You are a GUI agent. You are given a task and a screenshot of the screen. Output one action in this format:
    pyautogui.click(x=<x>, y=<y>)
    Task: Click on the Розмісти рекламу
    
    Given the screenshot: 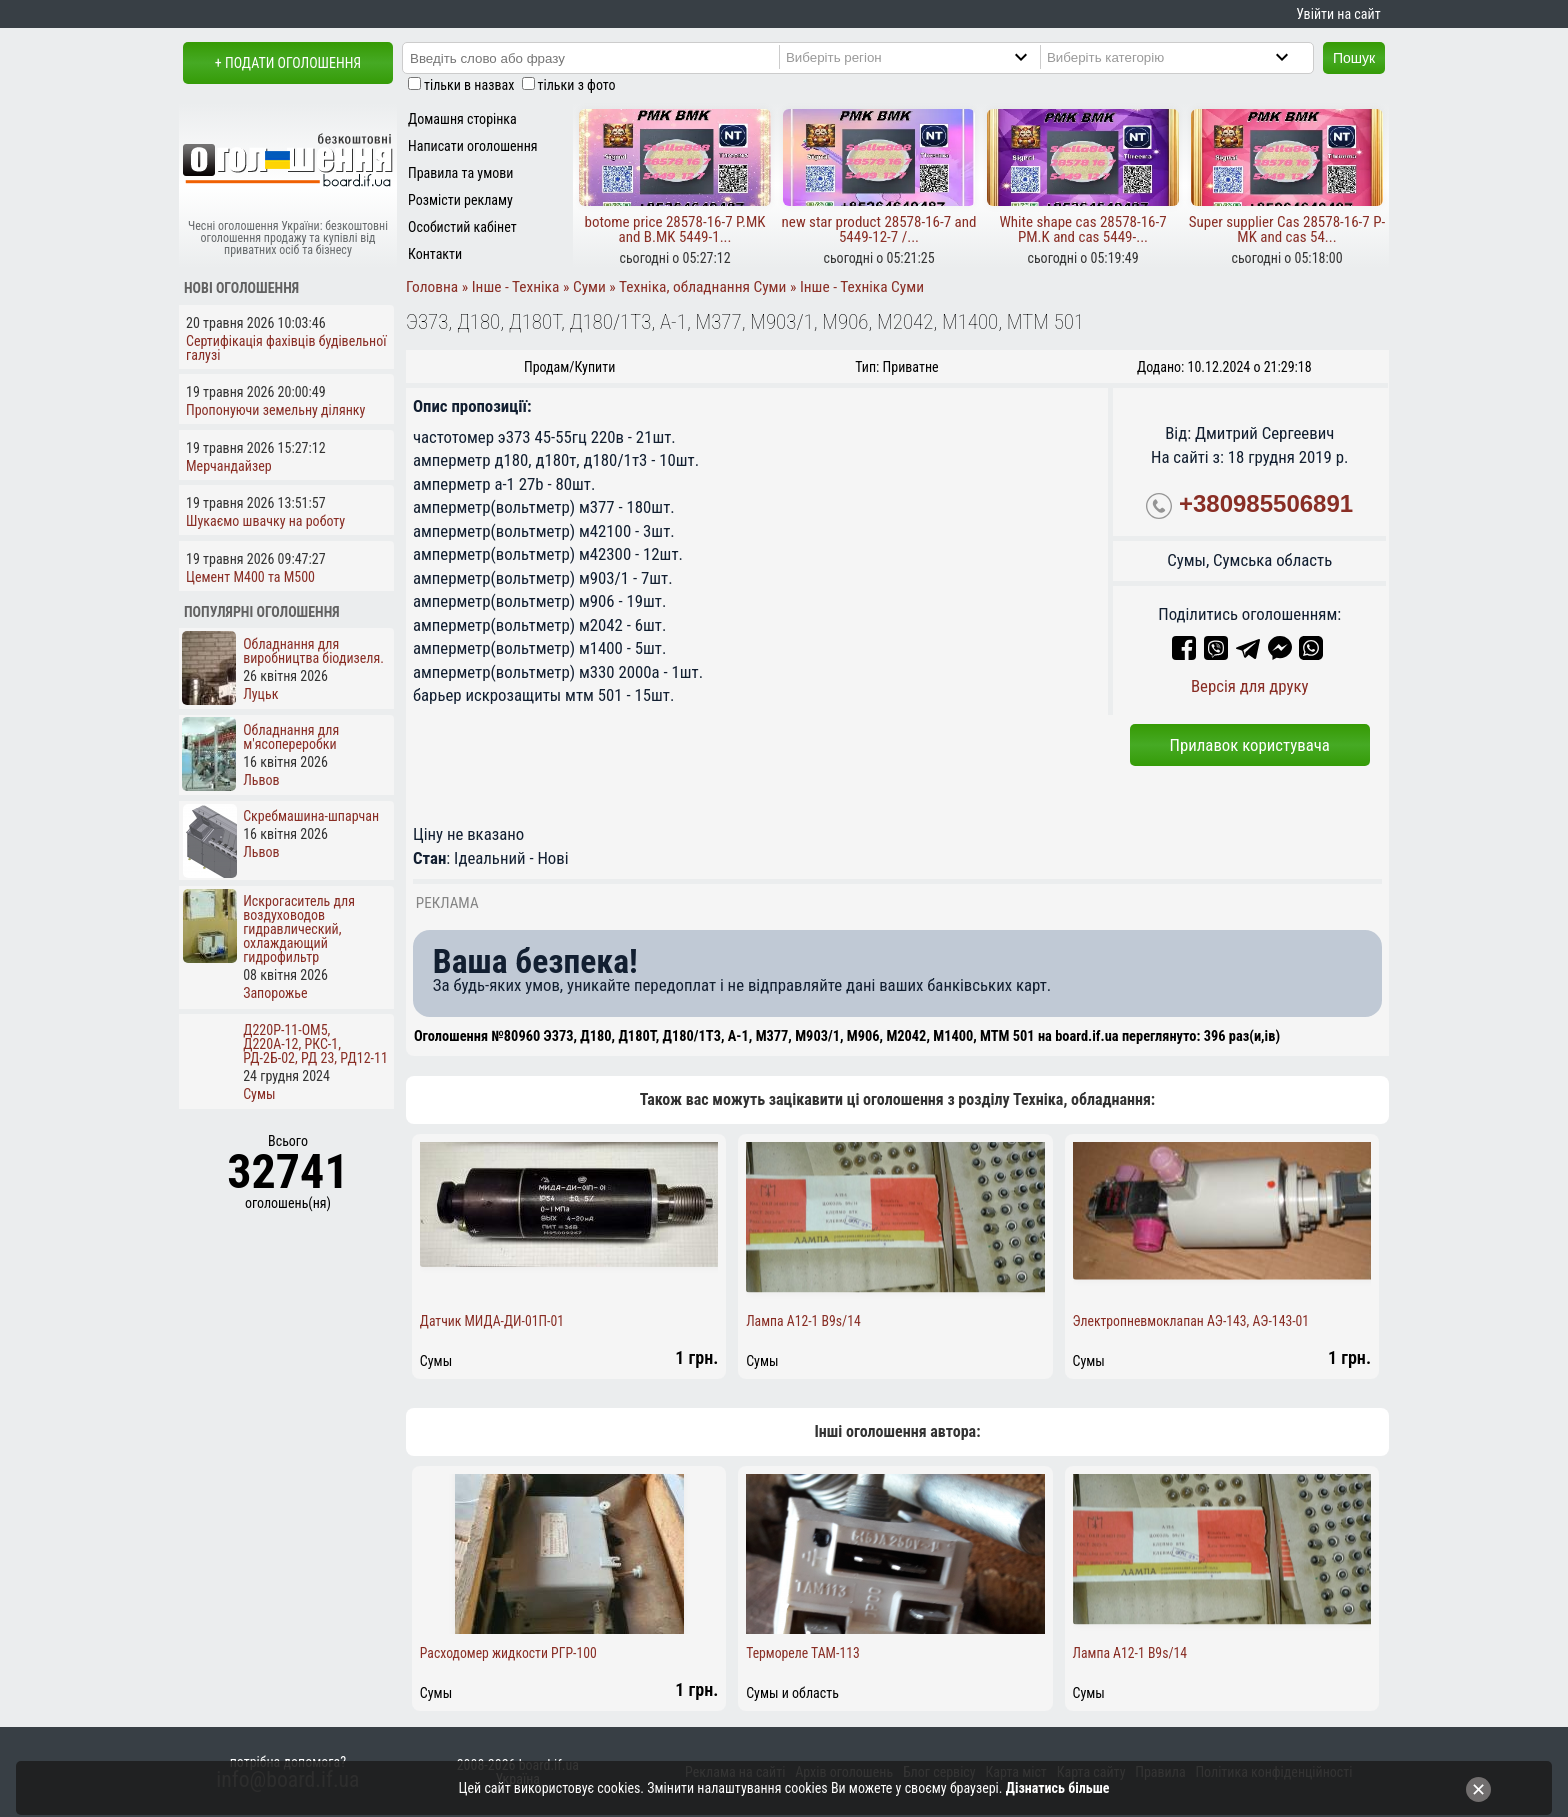 What is the action you would take?
    pyautogui.click(x=460, y=200)
    